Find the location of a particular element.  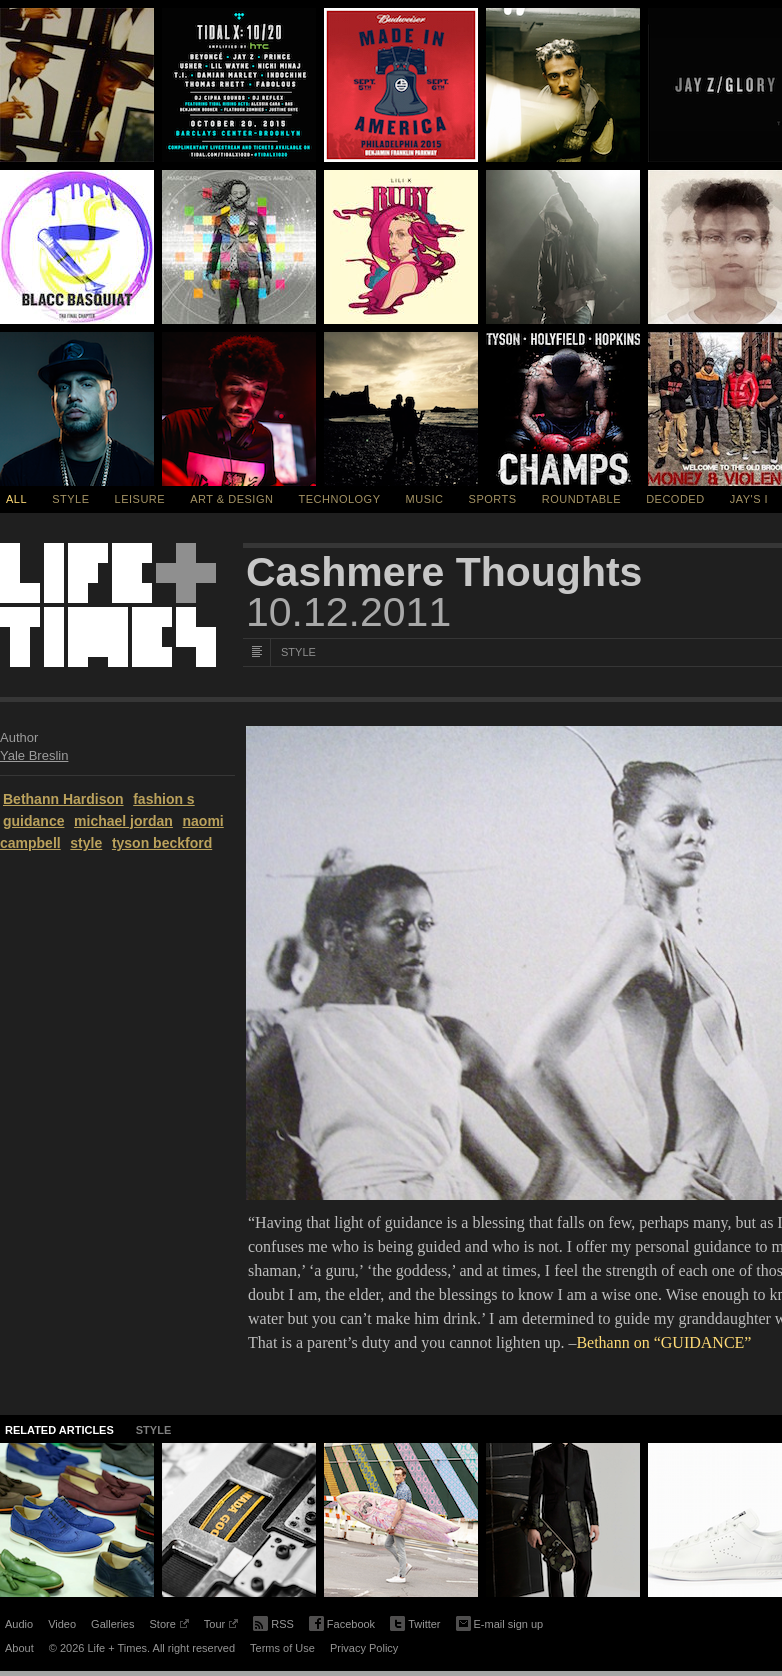

RSS is located at coordinates (273, 1622).